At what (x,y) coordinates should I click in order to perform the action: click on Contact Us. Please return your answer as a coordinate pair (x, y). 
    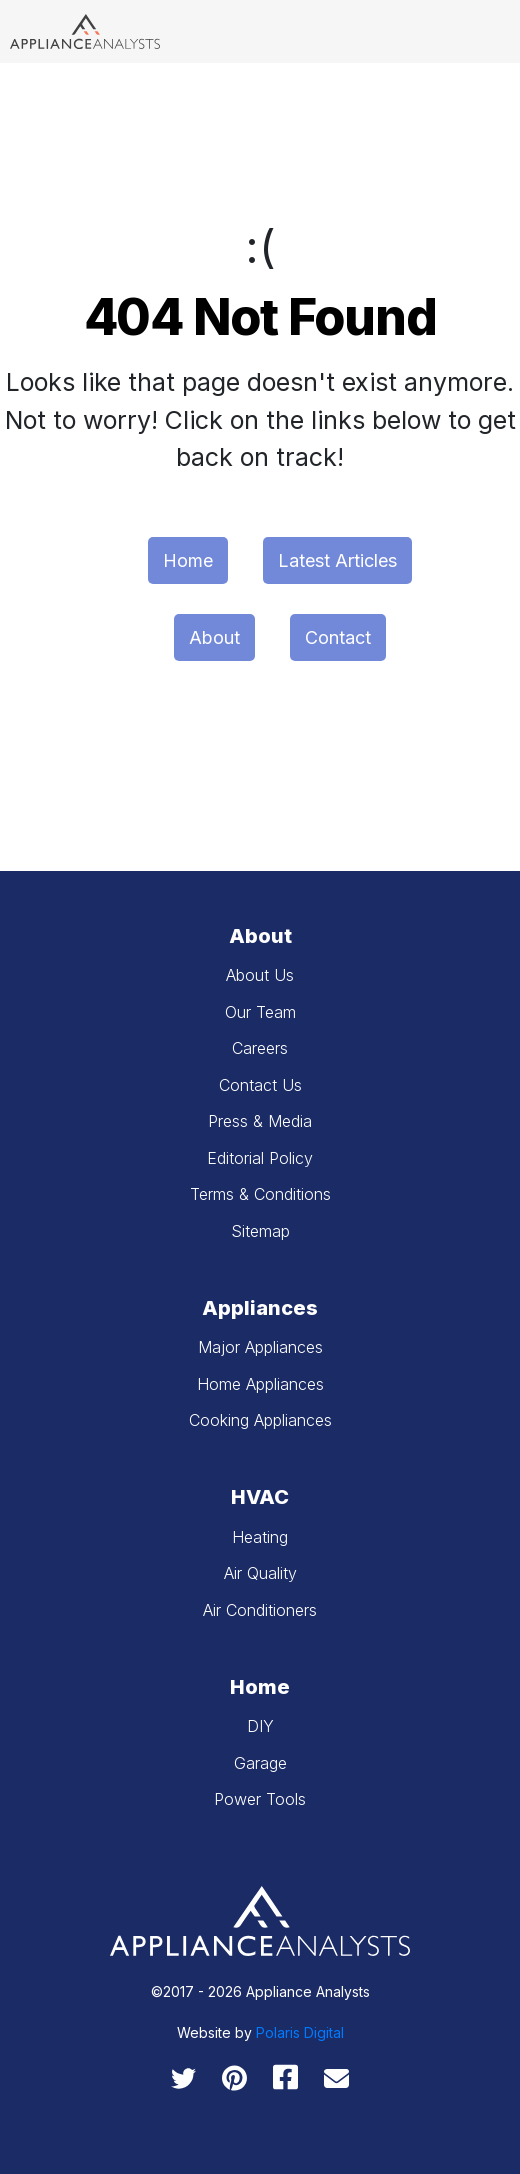
    Looking at the image, I should click on (260, 1085).